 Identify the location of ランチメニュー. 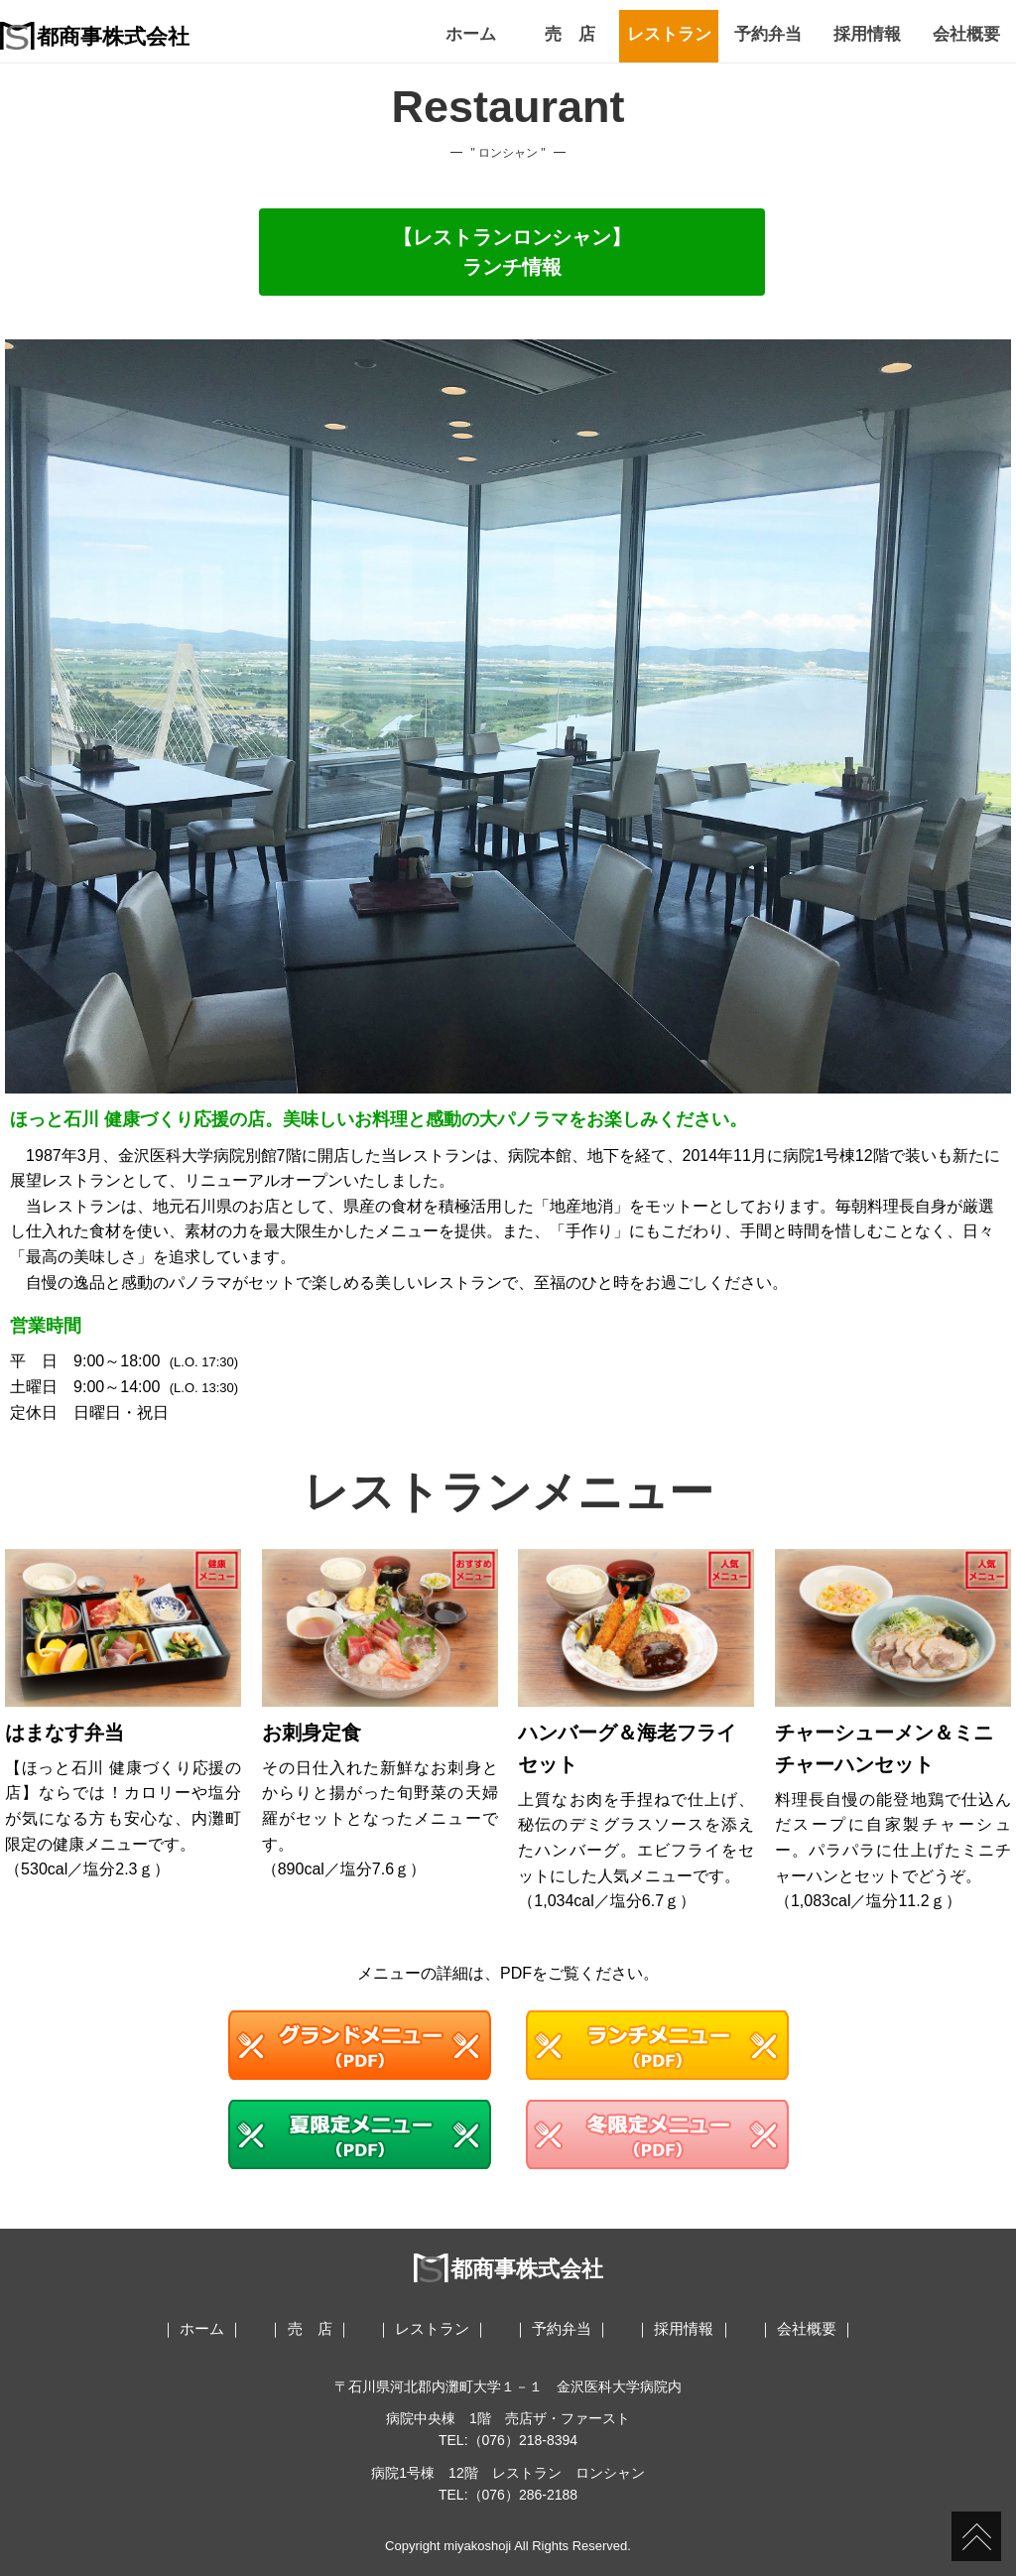
(657, 2045).